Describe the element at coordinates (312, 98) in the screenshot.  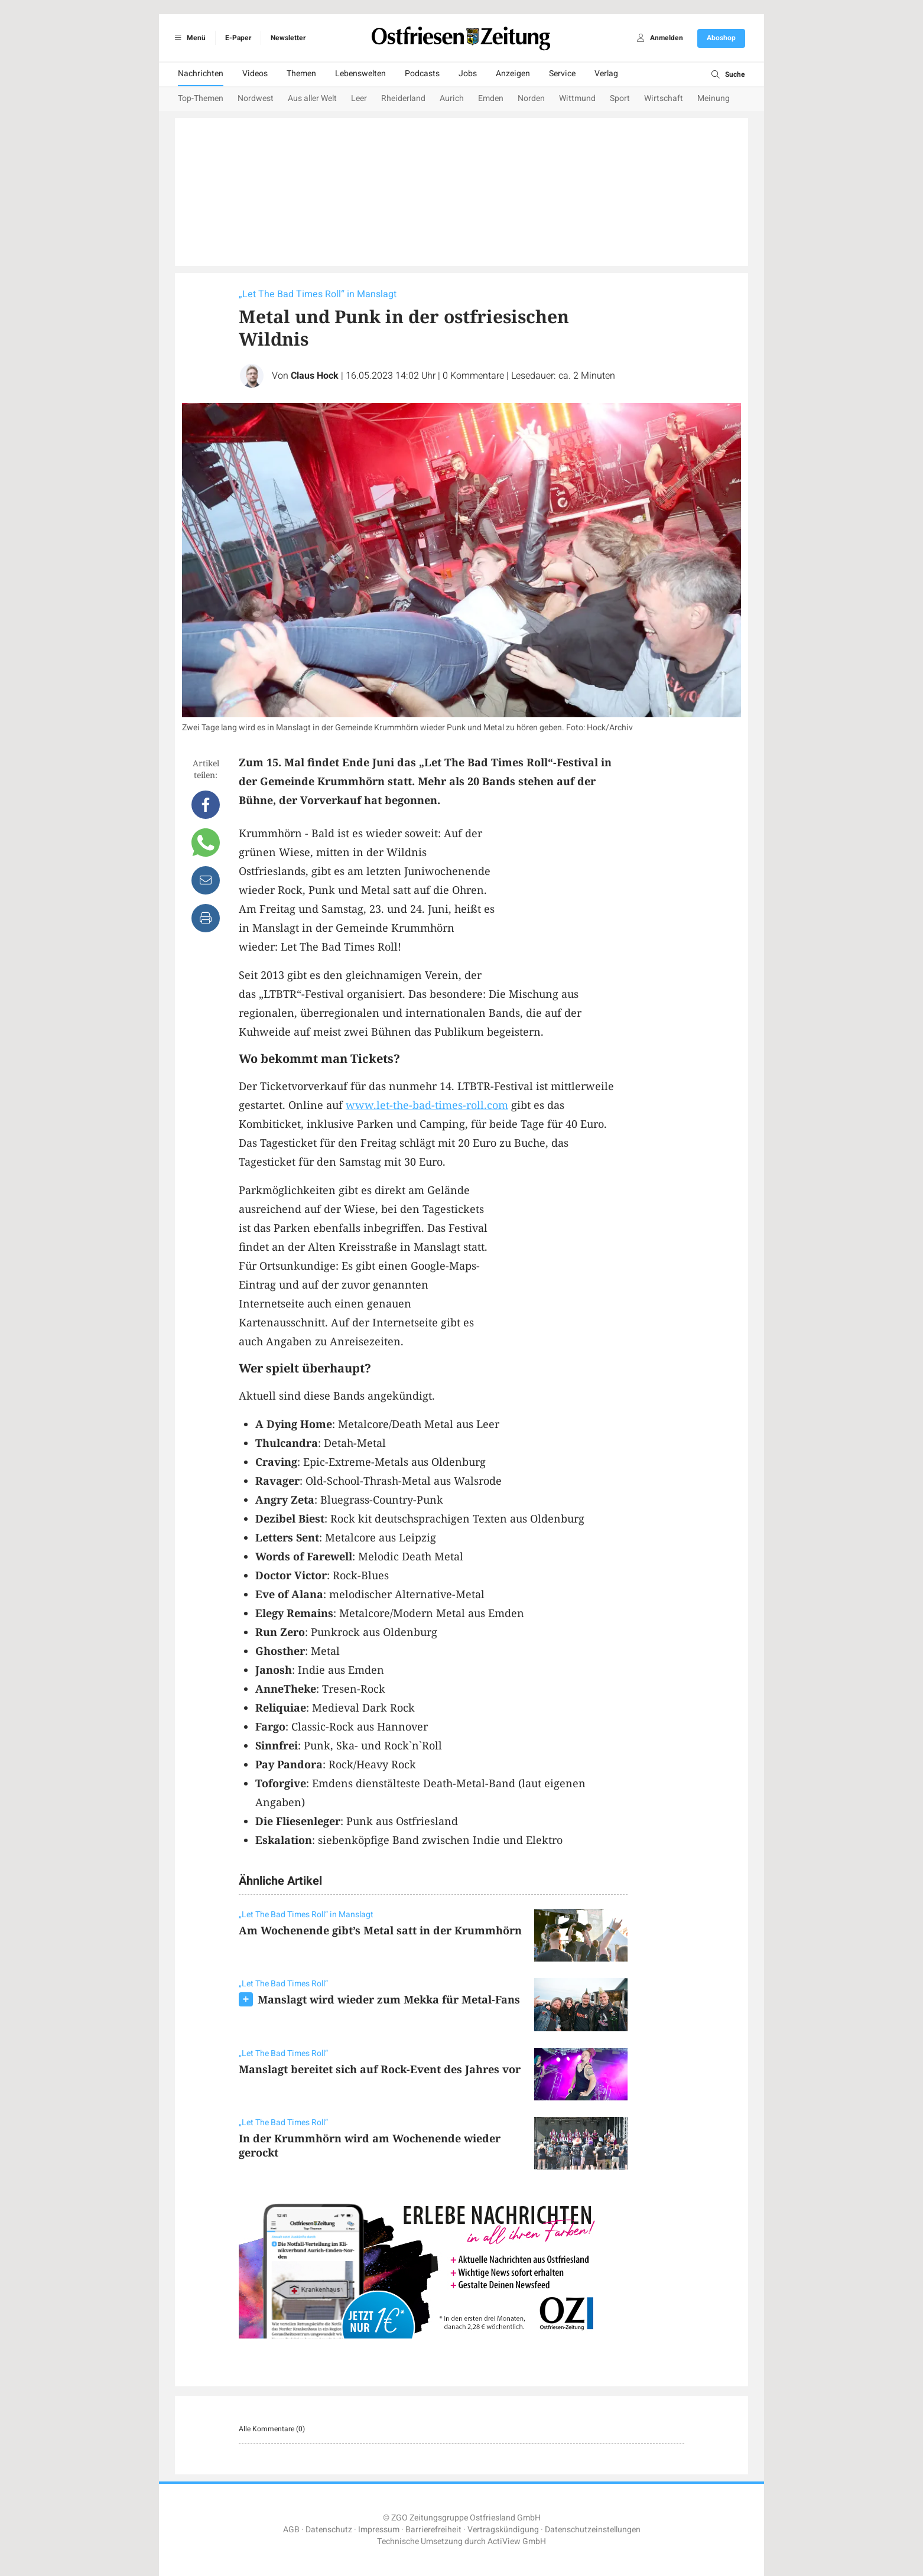
I see `Aus aller Welt` at that location.